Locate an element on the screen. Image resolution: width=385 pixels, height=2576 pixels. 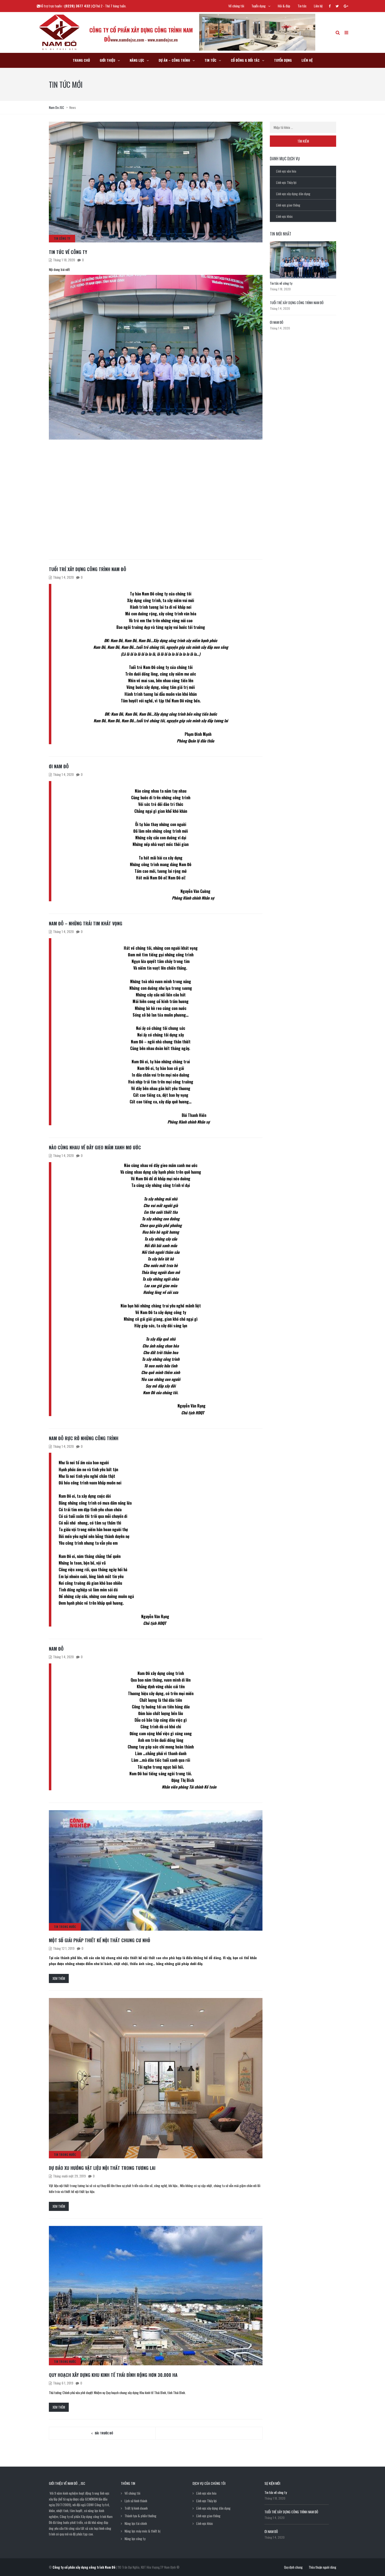
Tin trong nước is located at coordinates (65, 1927).